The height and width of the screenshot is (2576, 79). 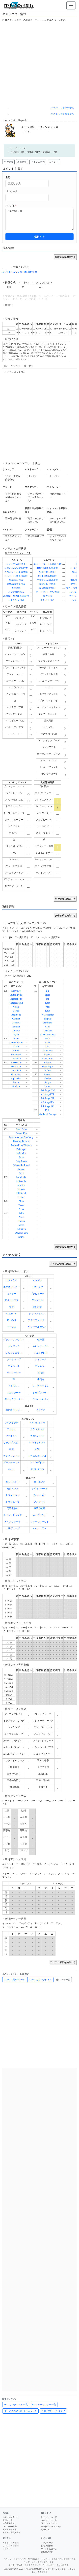 I want to click on Dazzling Dolores, so click(x=21, y=1141).